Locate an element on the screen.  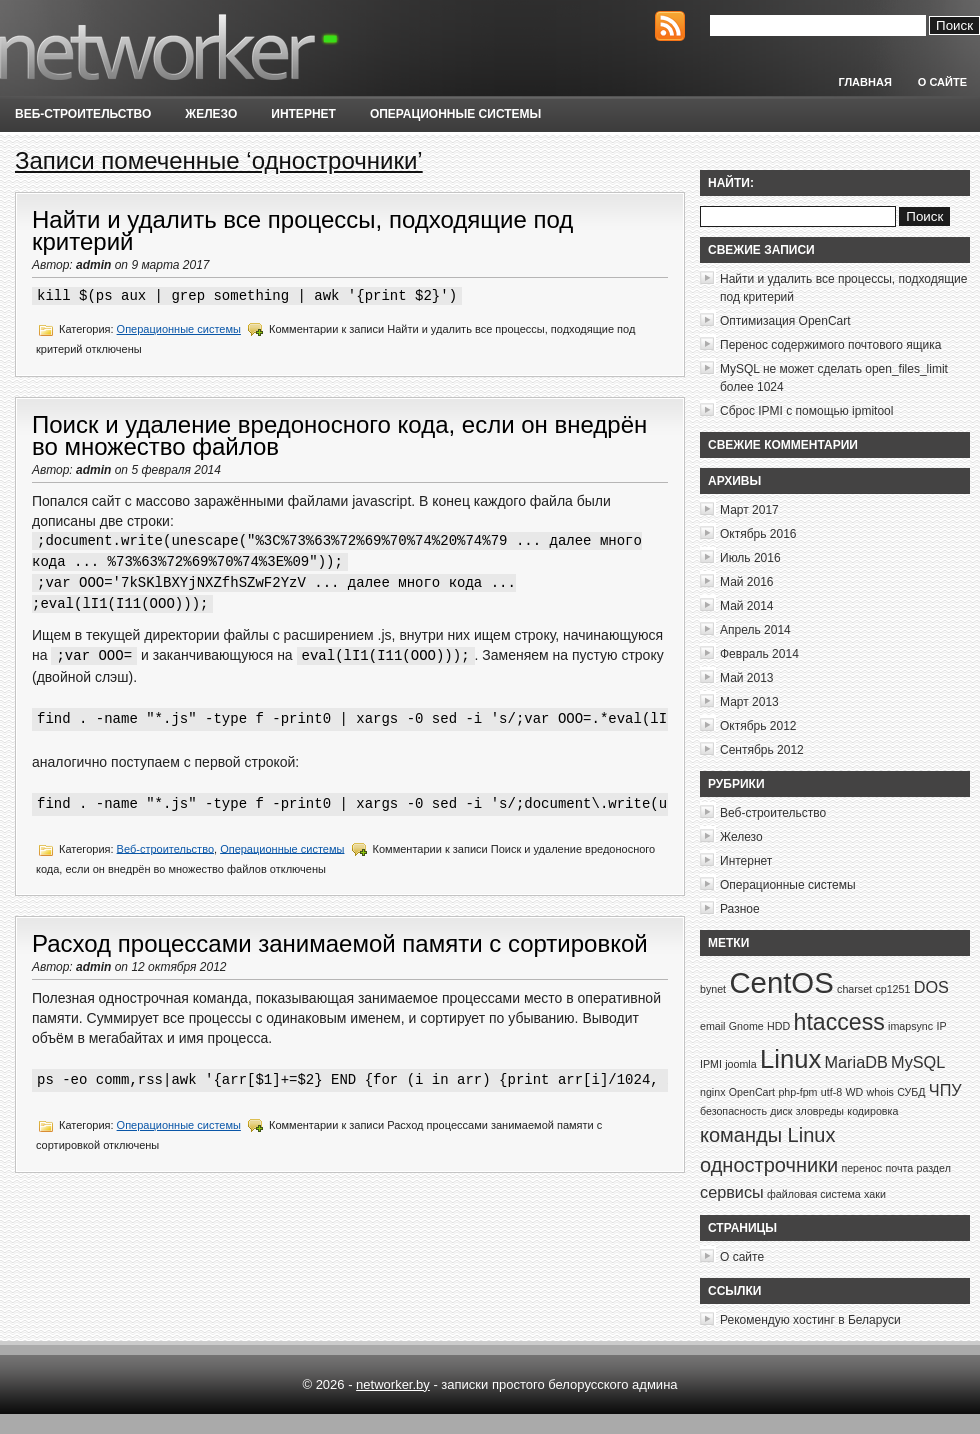
charset is located at coordinates (854, 989).